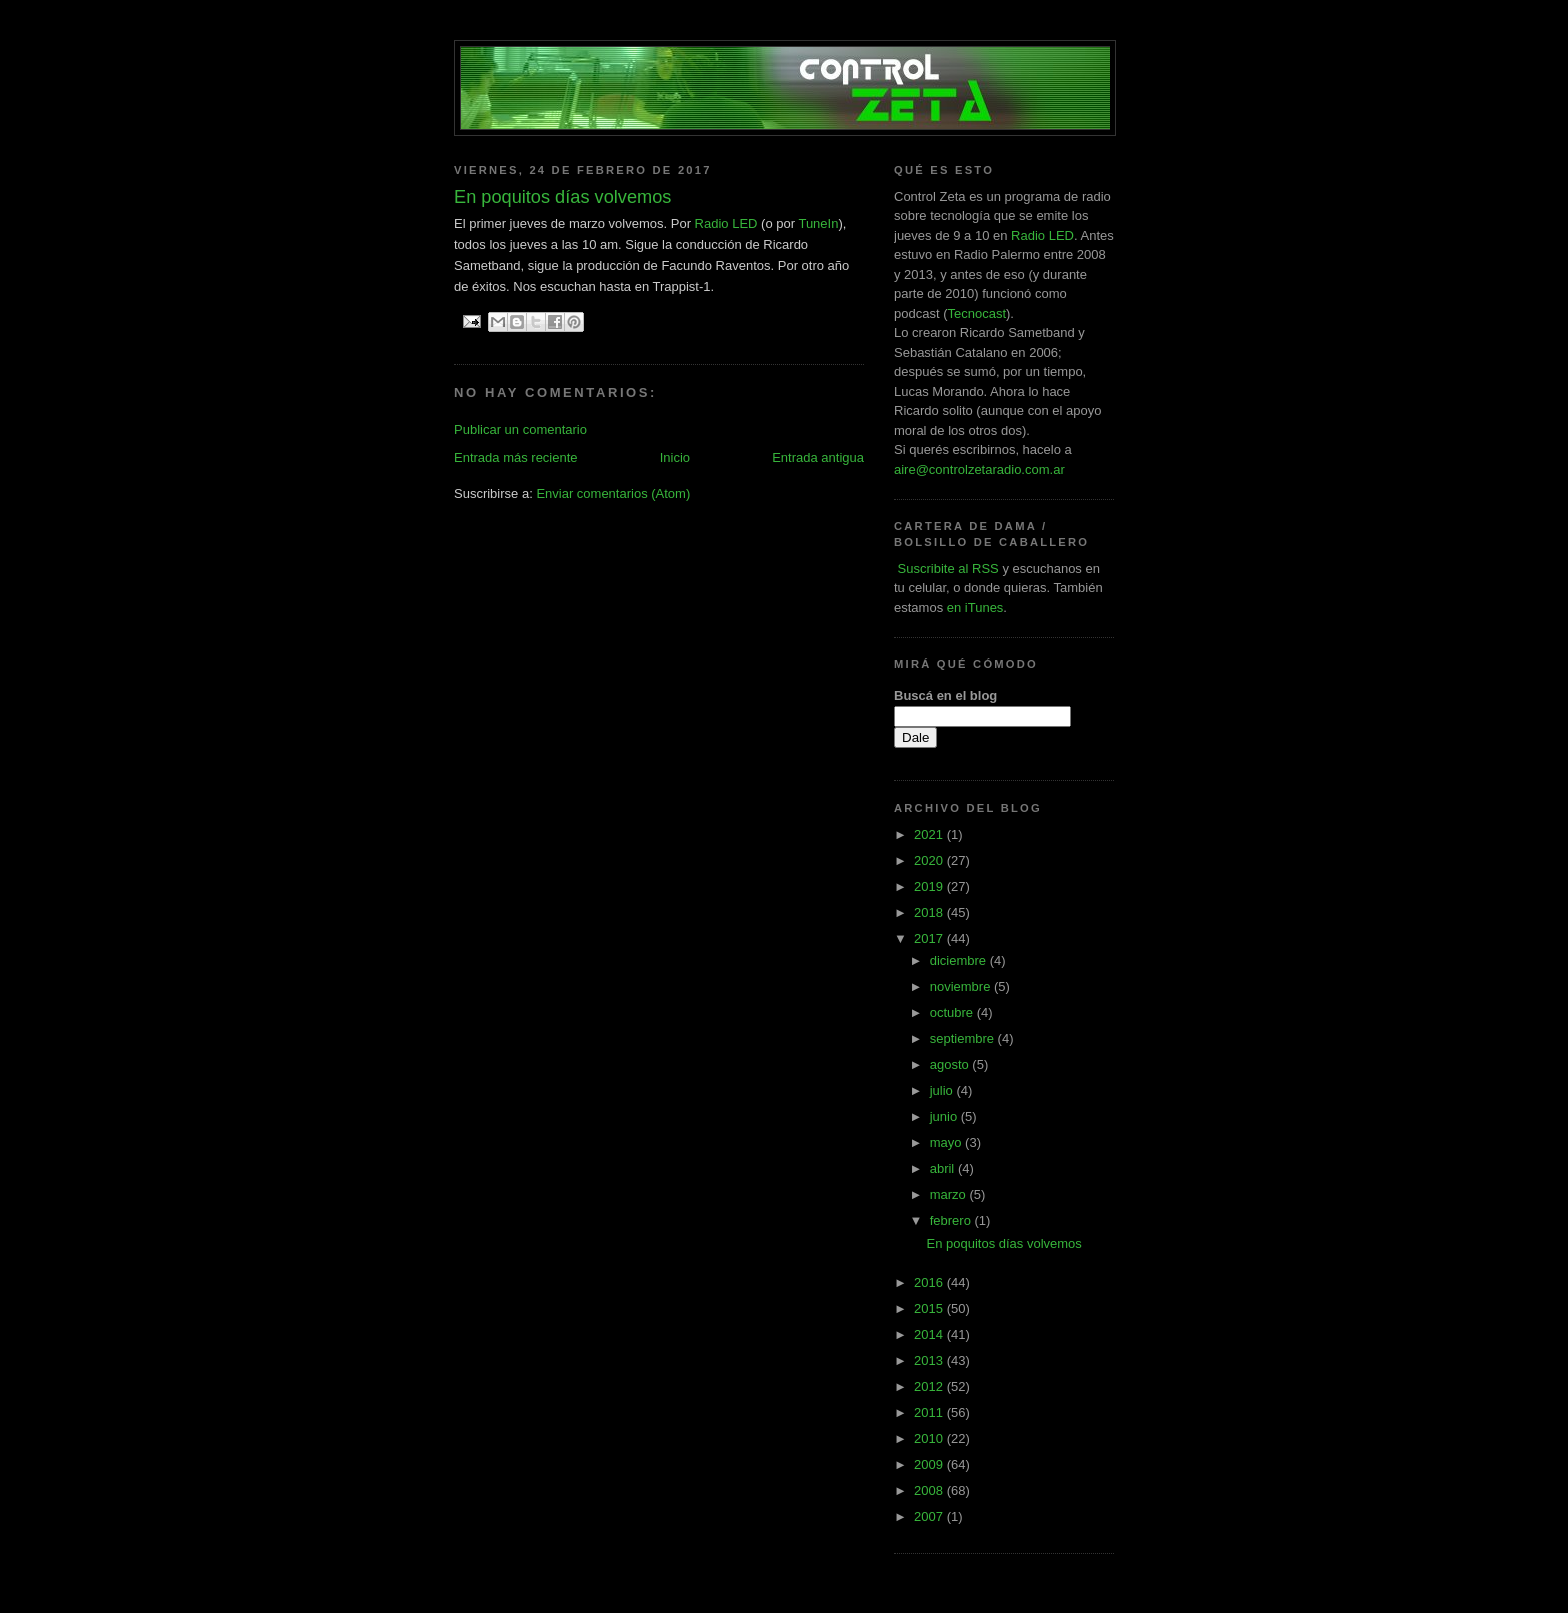 The height and width of the screenshot is (1613, 1568). Describe the element at coordinates (945, 1116) in the screenshot. I see `junio` at that location.